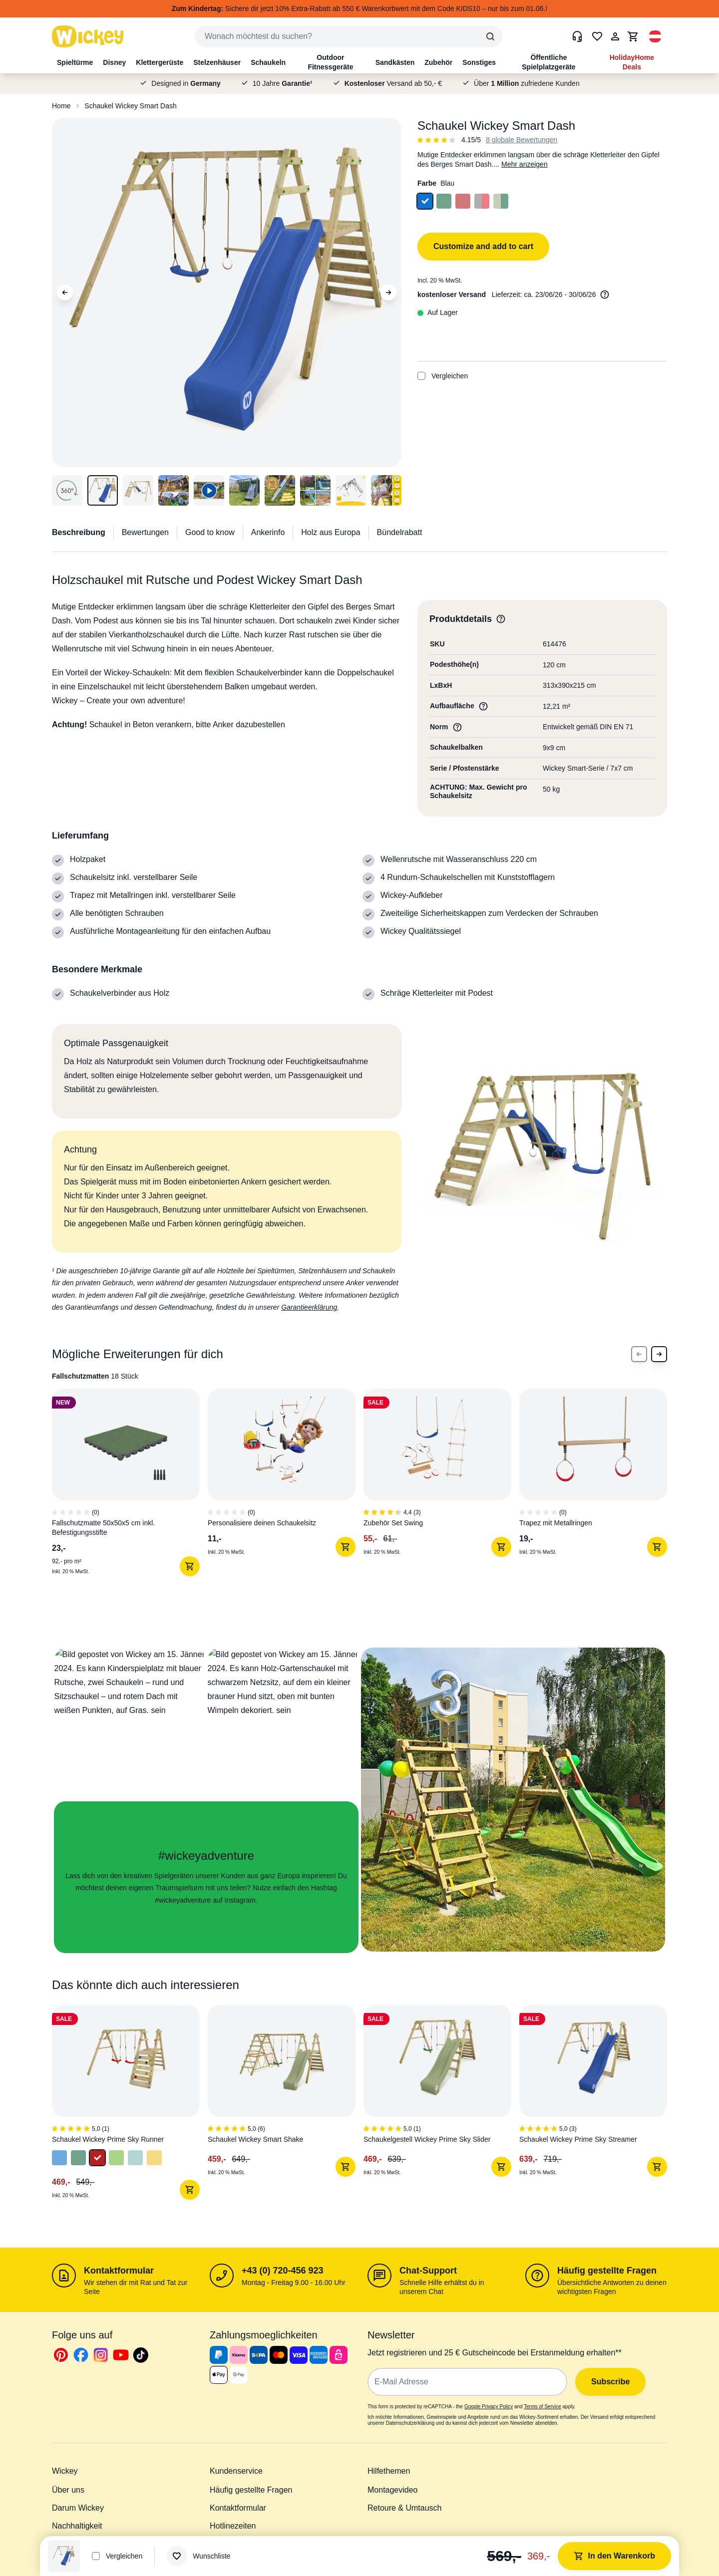 This screenshot has width=719, height=2576. What do you see at coordinates (108, 2139) in the screenshot?
I see `Schaukel Wickey Prime Sky Runner` at bounding box center [108, 2139].